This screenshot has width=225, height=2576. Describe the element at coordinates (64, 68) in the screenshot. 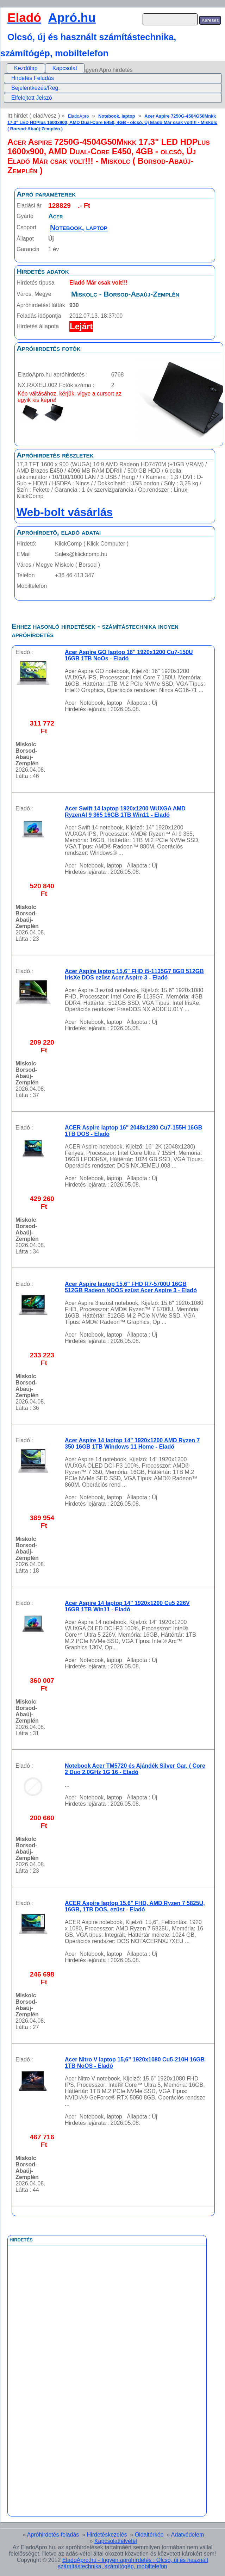

I see `Kapcsolat` at that location.